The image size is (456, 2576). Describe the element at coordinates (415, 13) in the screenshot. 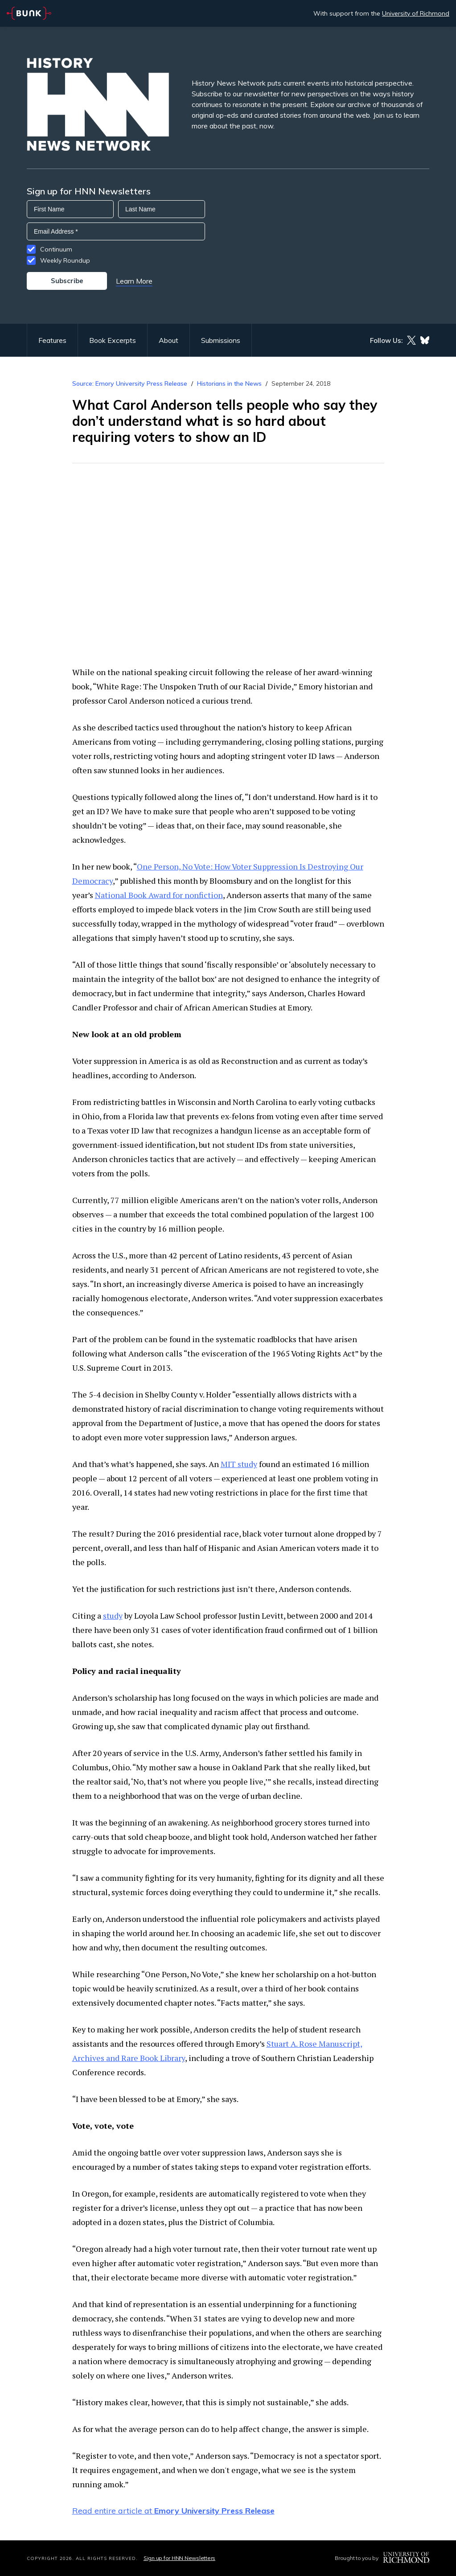

I see `University of Richmond` at that location.